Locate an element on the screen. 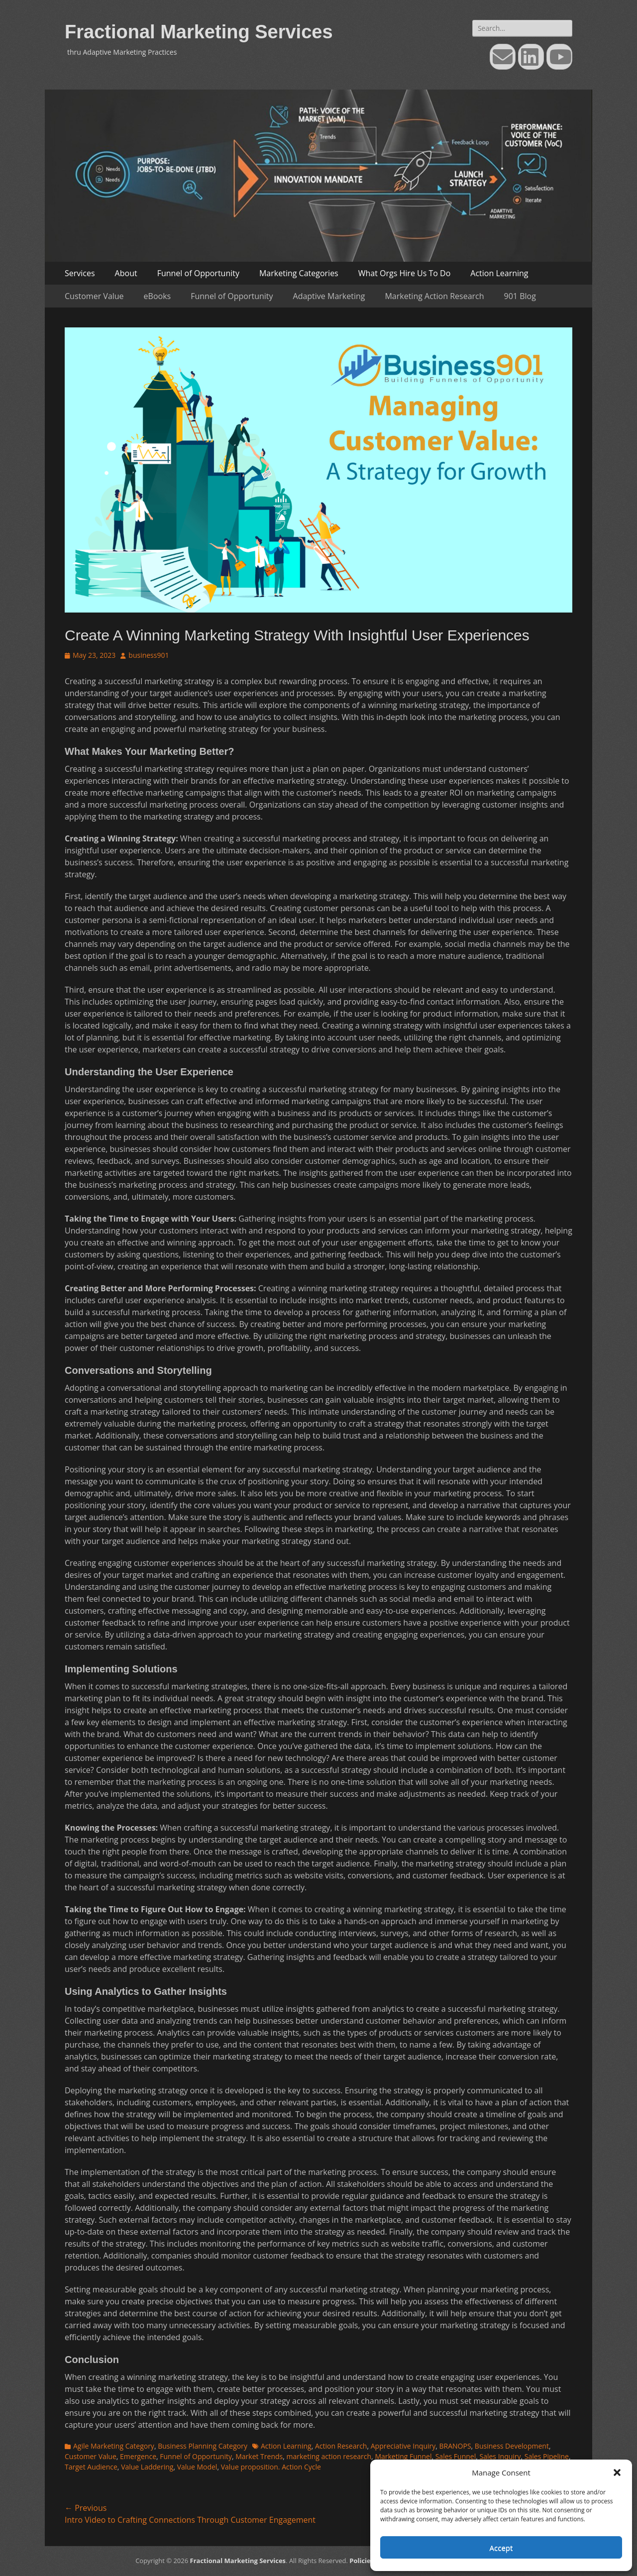 The image size is (637, 2576). Value Model is located at coordinates (197, 2467).